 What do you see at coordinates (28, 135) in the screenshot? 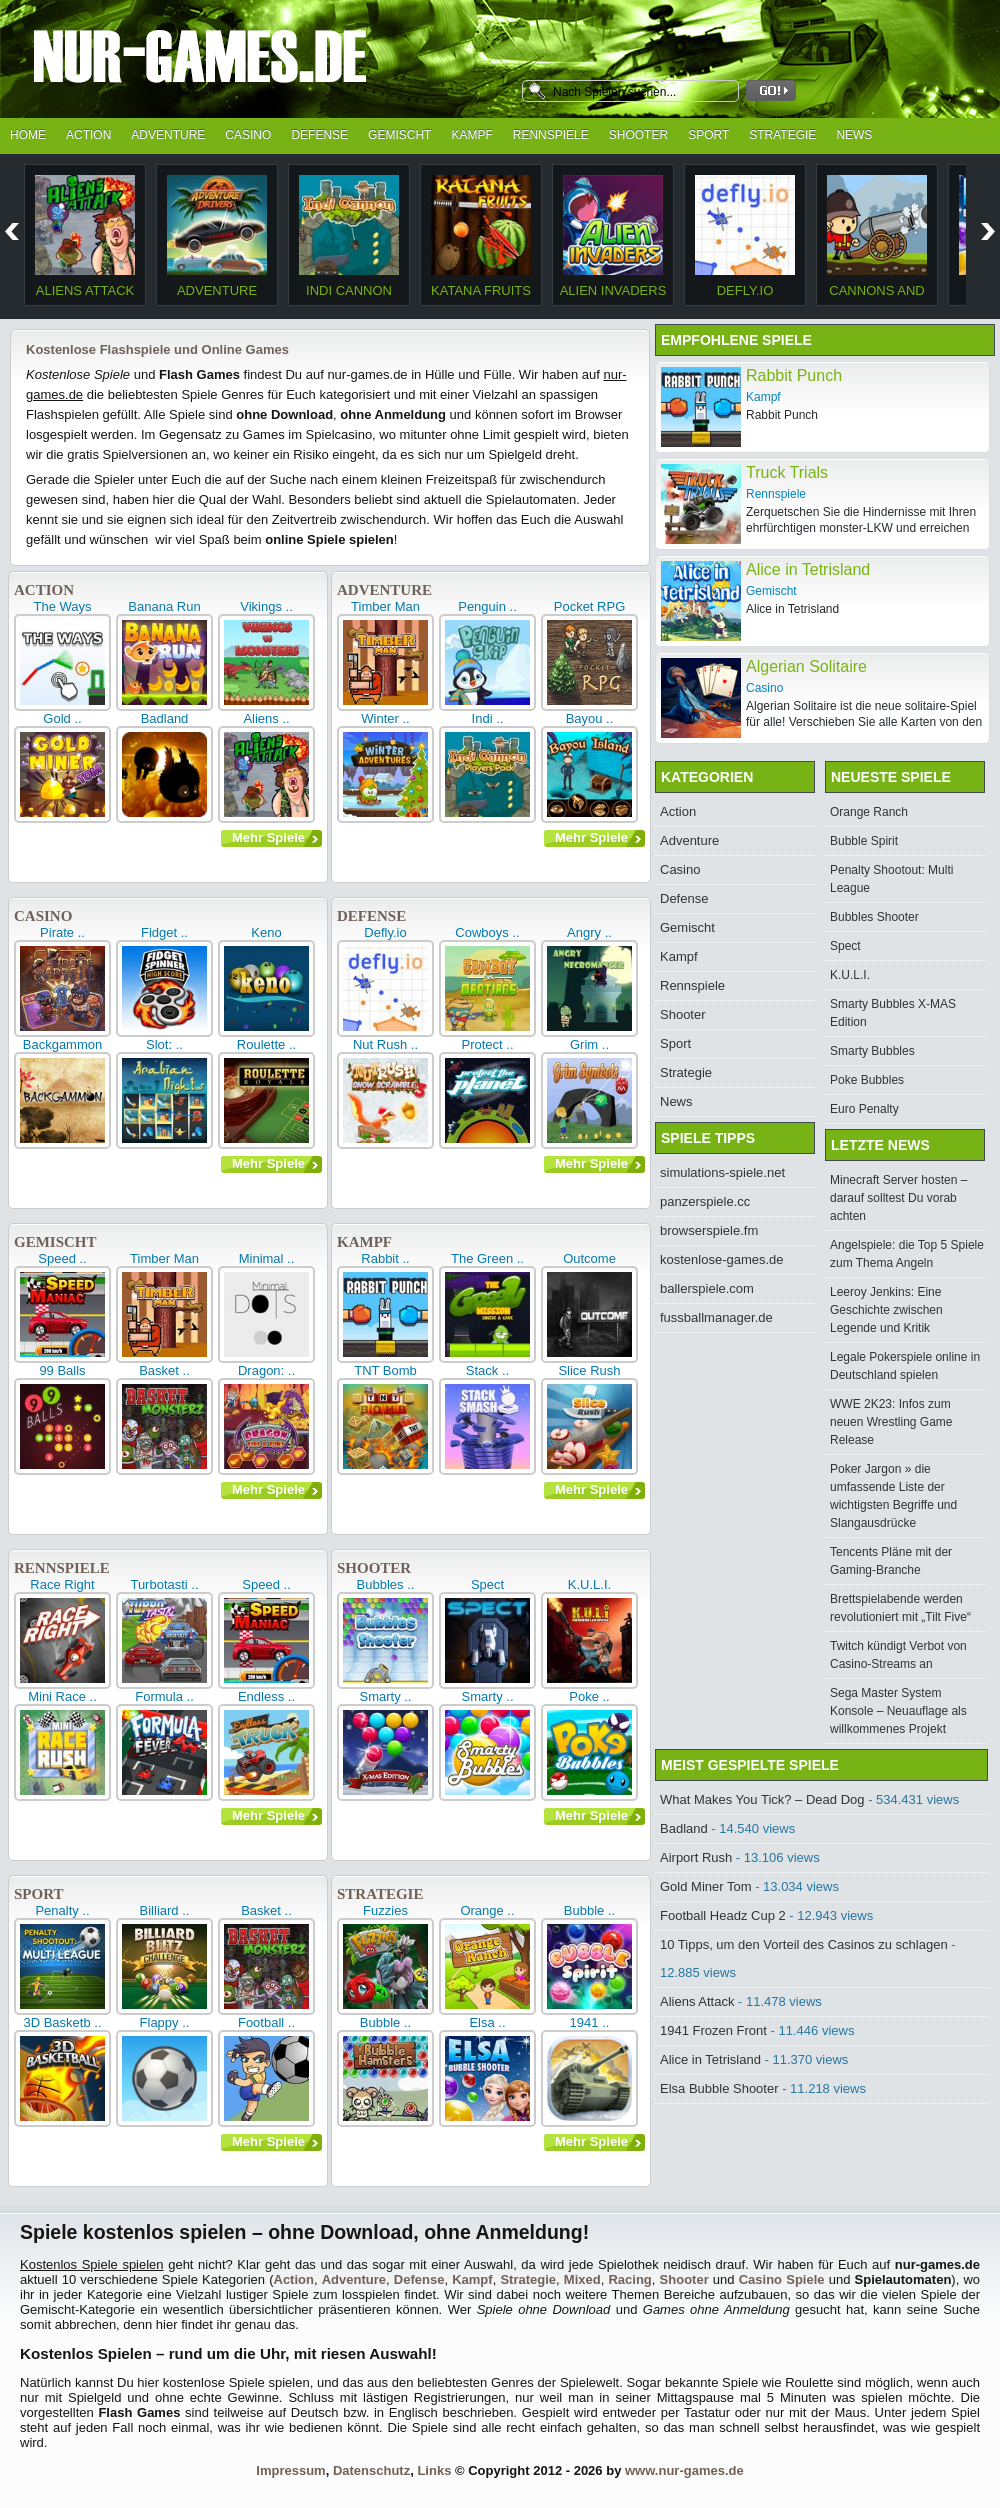
I see `Home` at bounding box center [28, 135].